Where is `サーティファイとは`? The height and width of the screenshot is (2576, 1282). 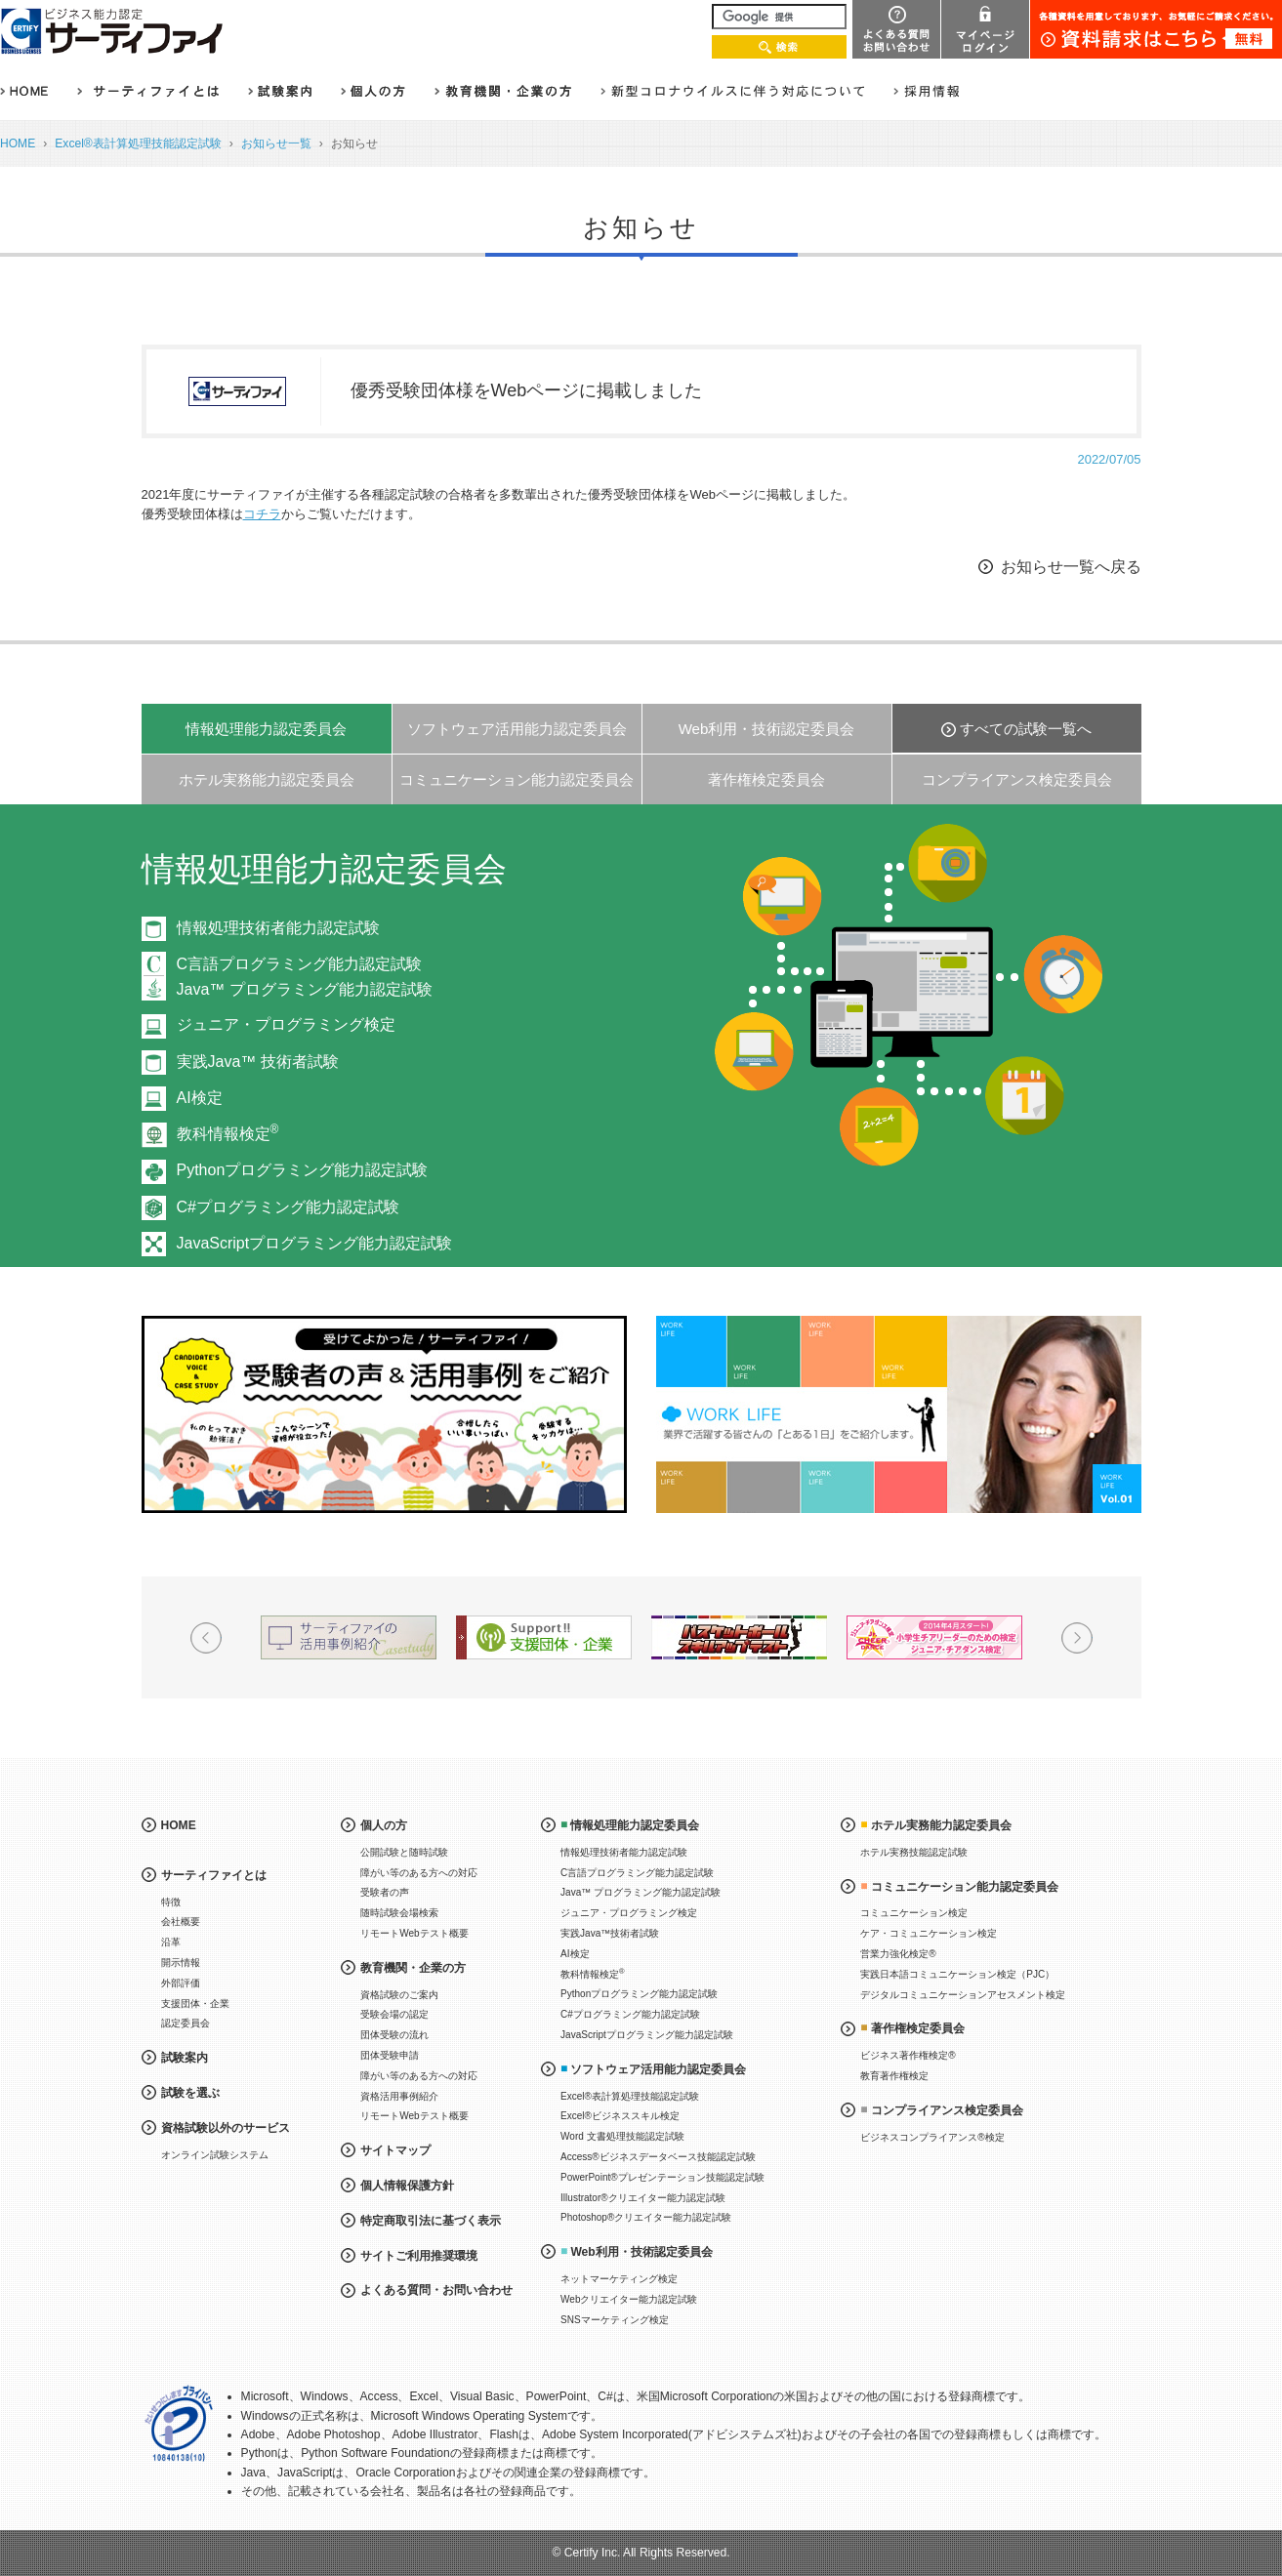
サーティファイとは is located at coordinates (214, 1875).